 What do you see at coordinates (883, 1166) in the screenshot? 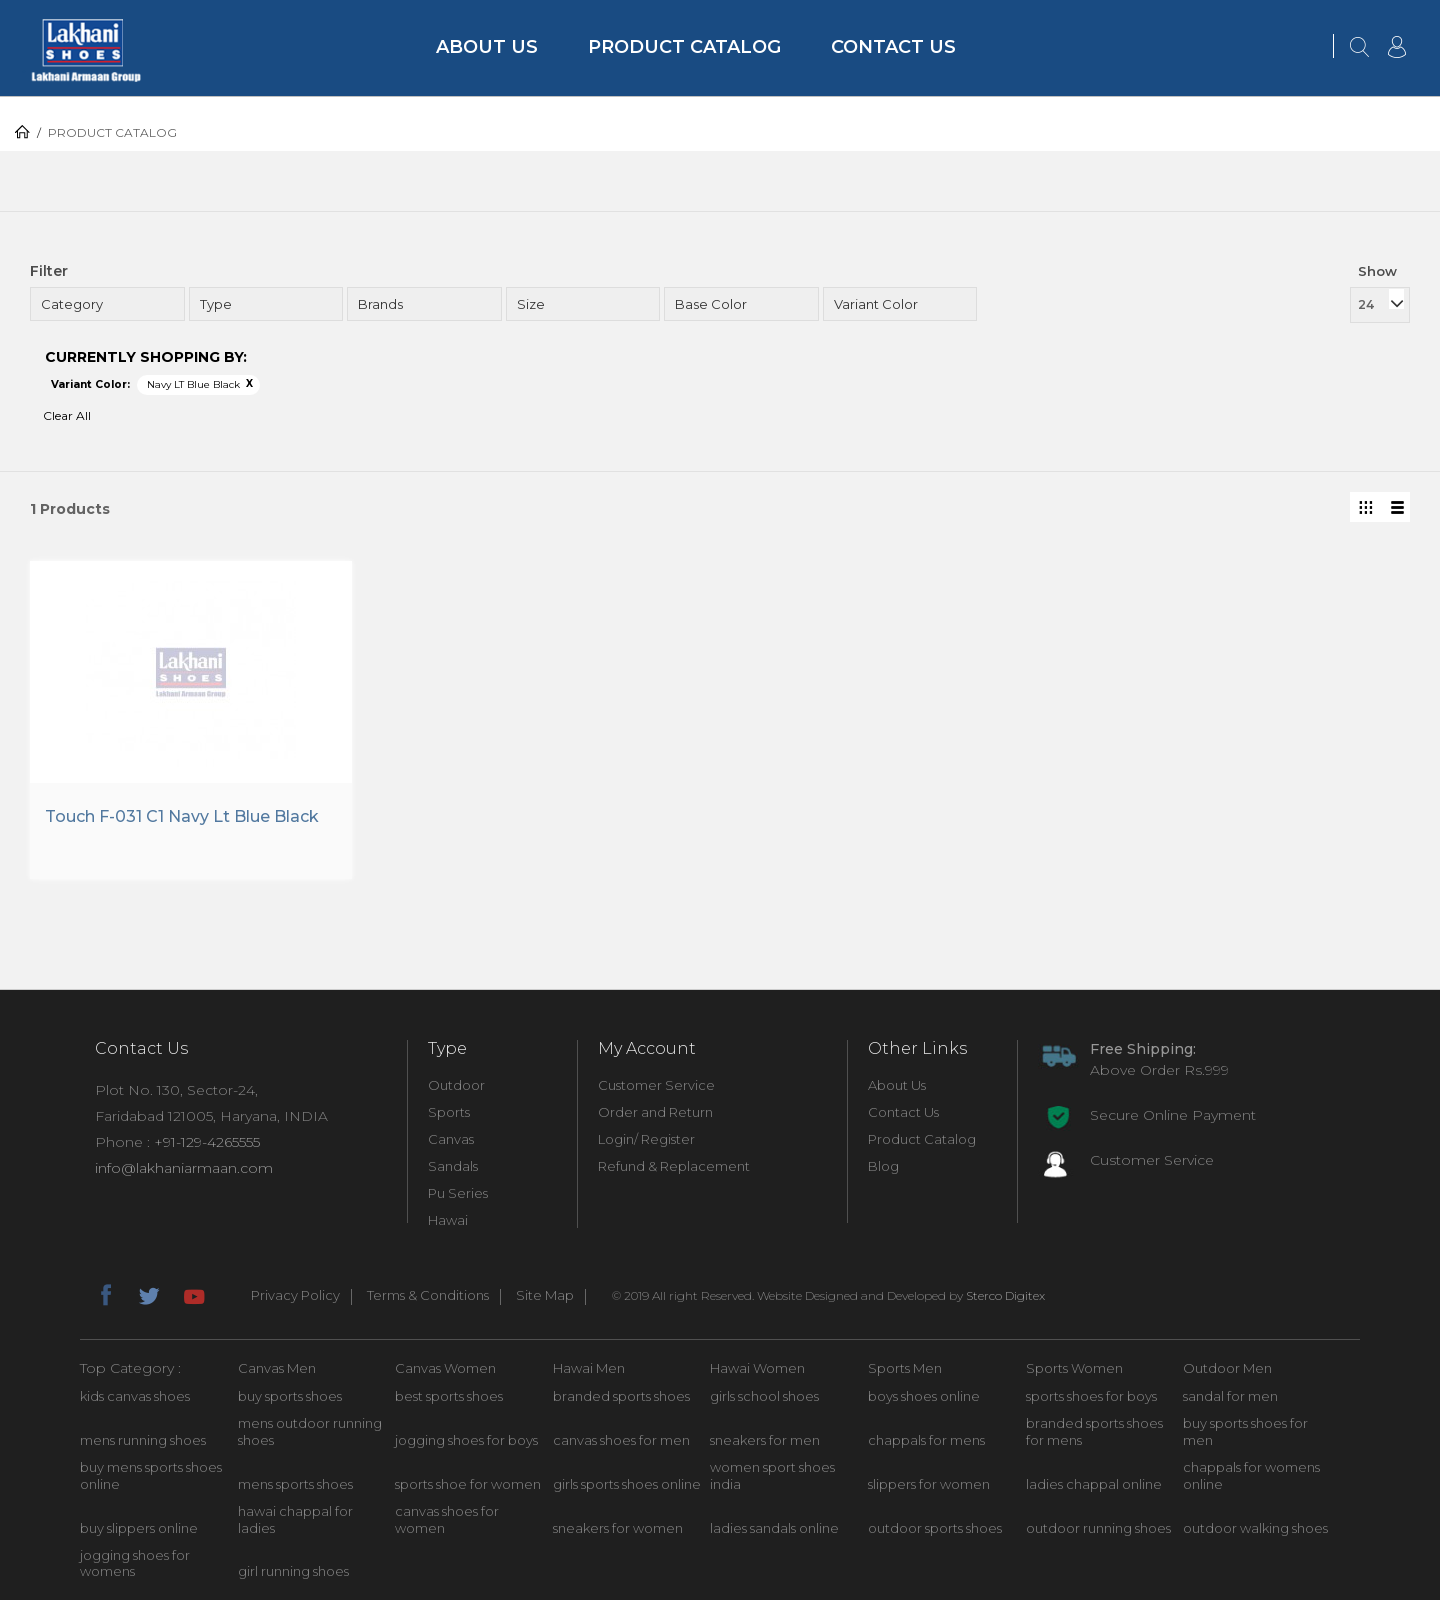
I see `Blog` at bounding box center [883, 1166].